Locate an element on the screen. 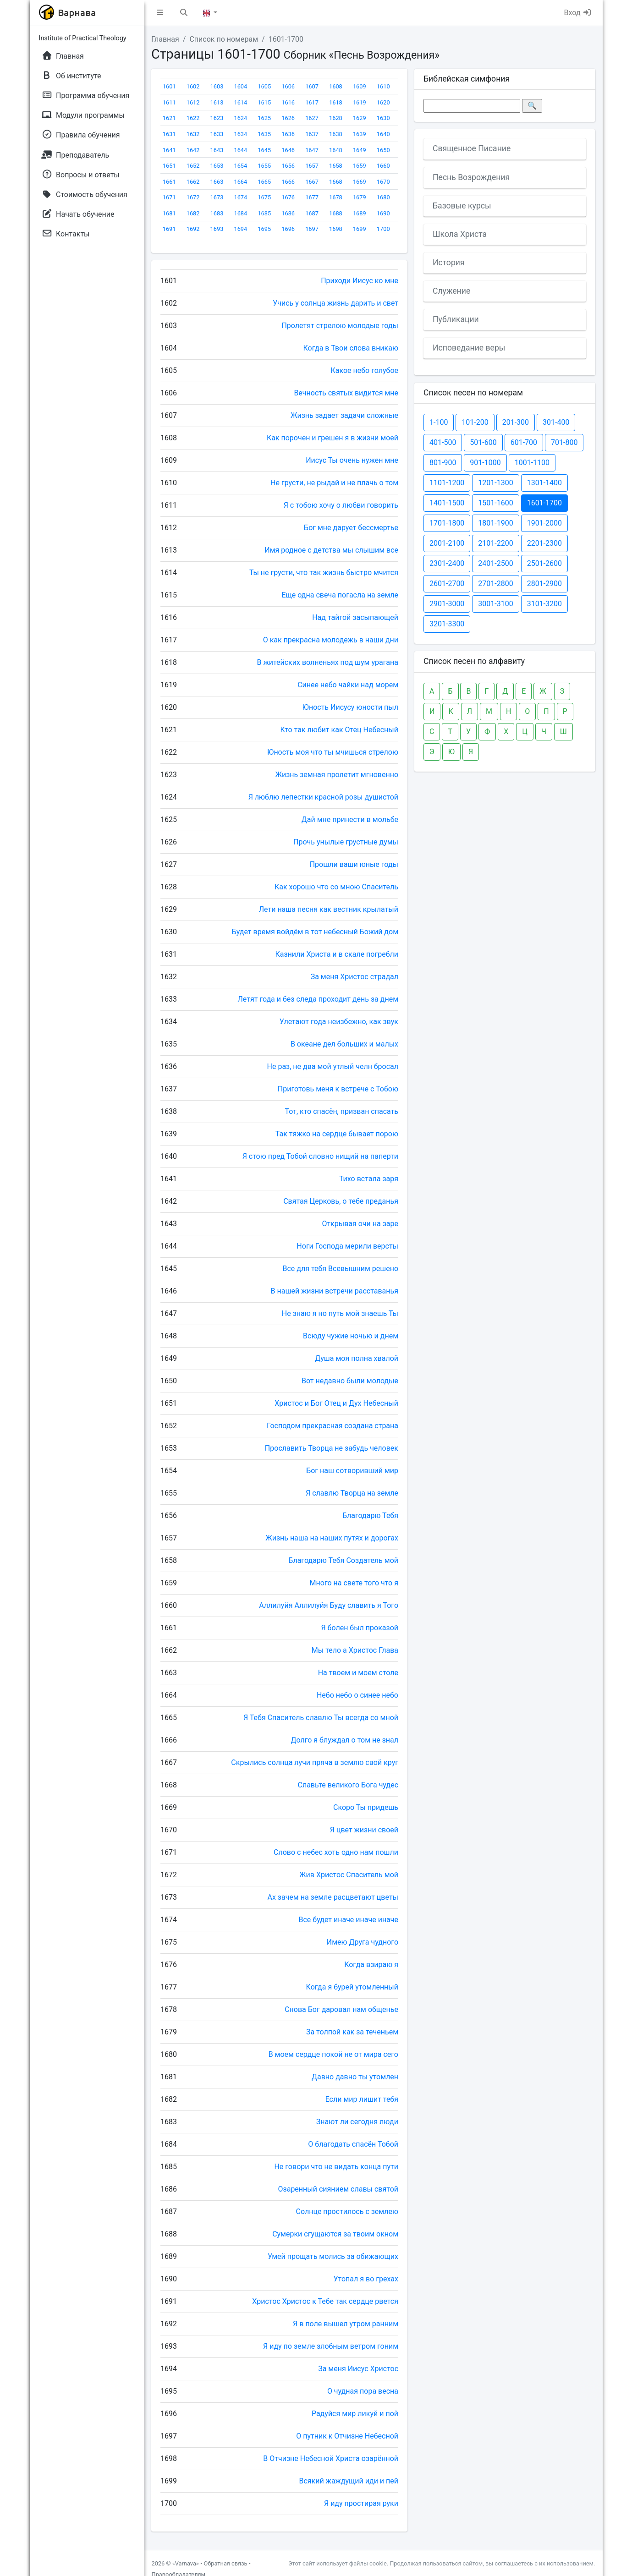  О путник к Отчизне Небесной is located at coordinates (347, 2436).